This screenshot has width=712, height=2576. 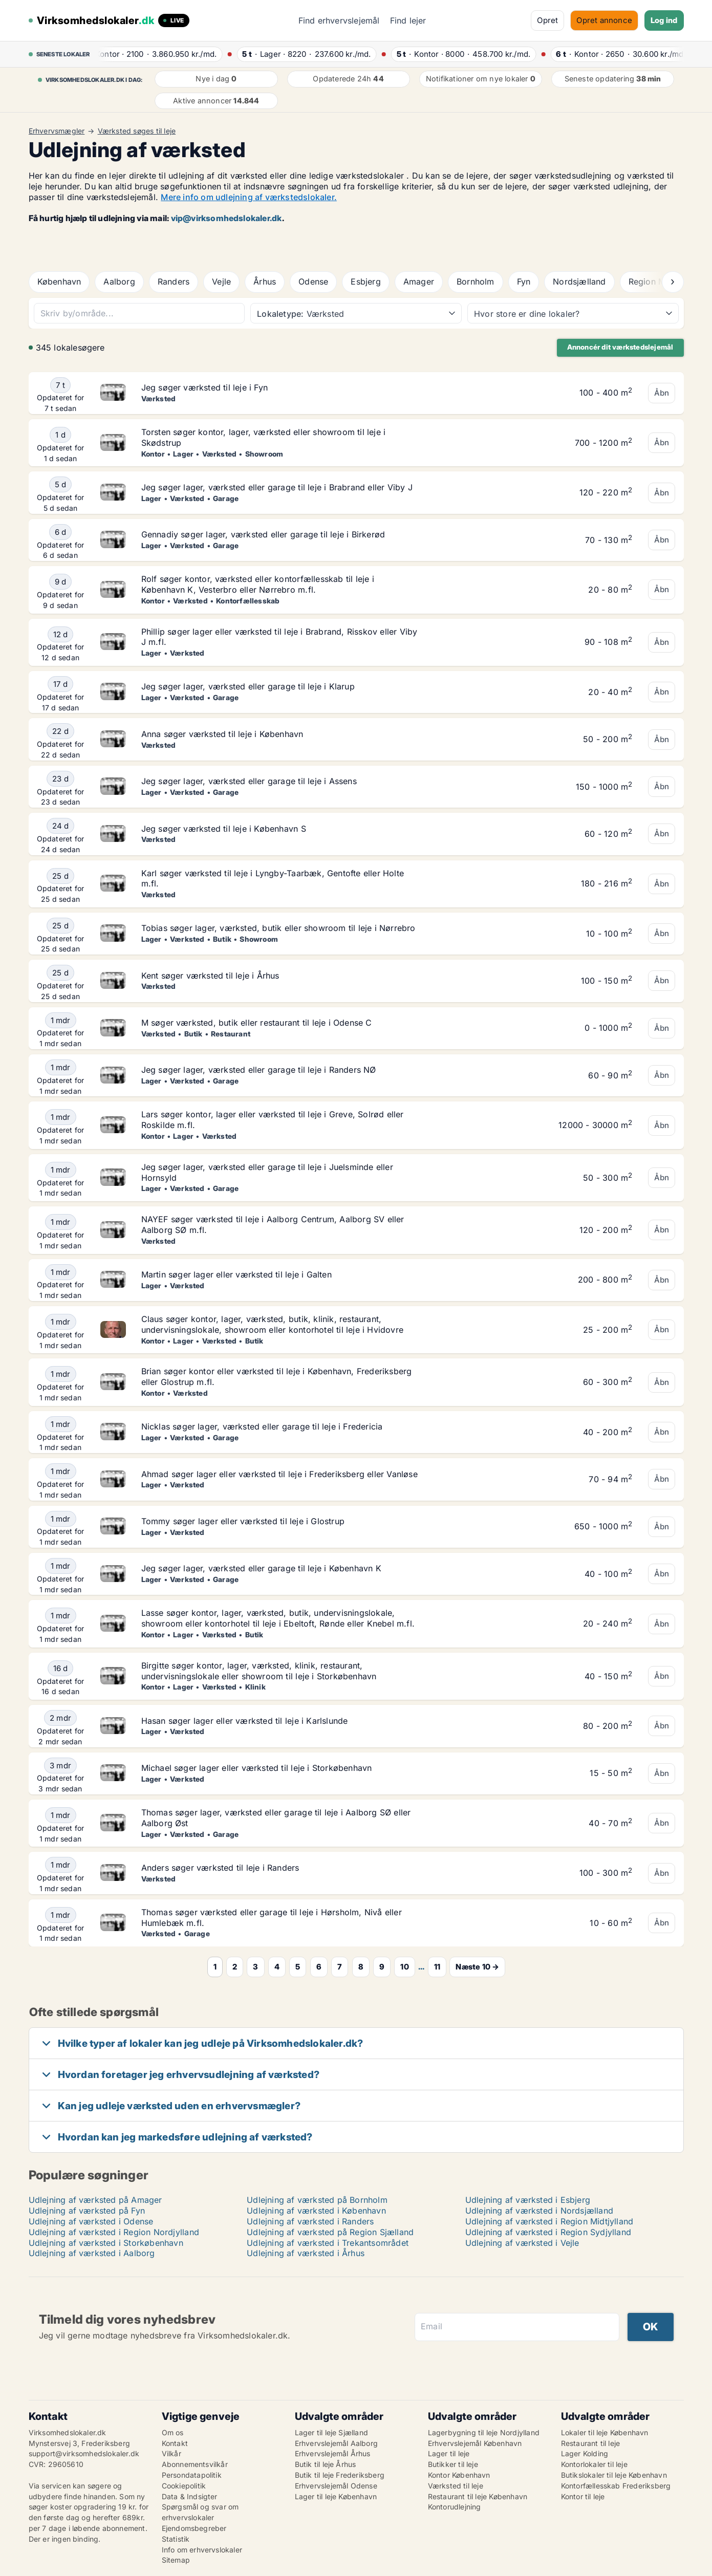 I want to click on · ·, so click(x=158, y=54).